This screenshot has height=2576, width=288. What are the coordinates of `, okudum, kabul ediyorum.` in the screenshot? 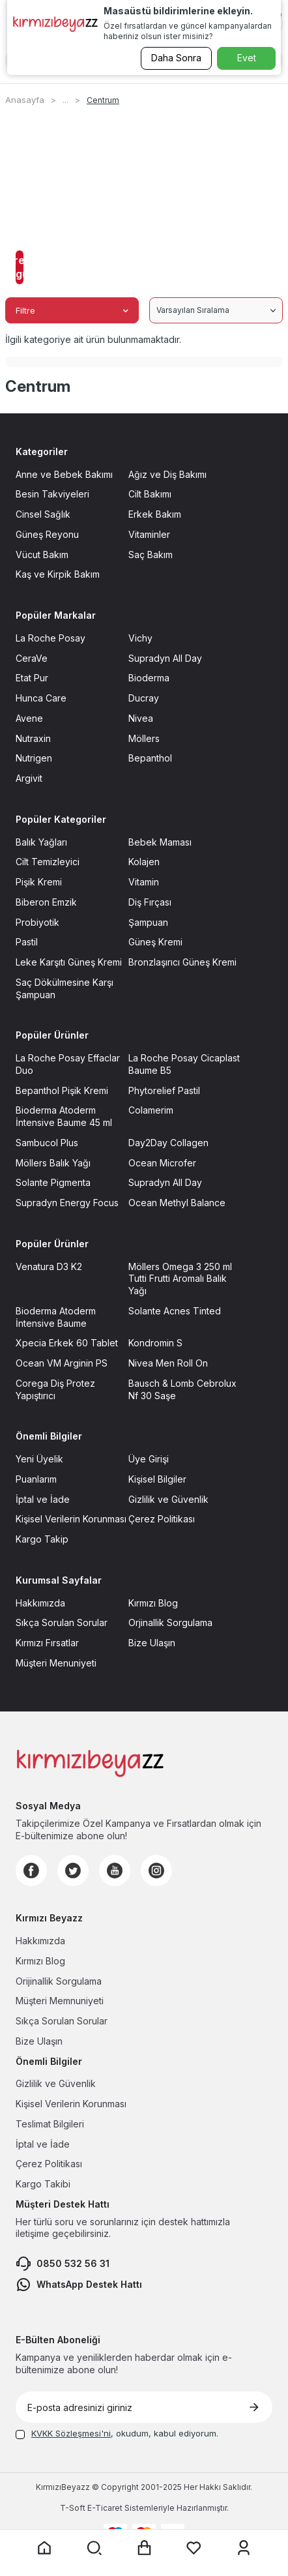 It's located at (117, 2433).